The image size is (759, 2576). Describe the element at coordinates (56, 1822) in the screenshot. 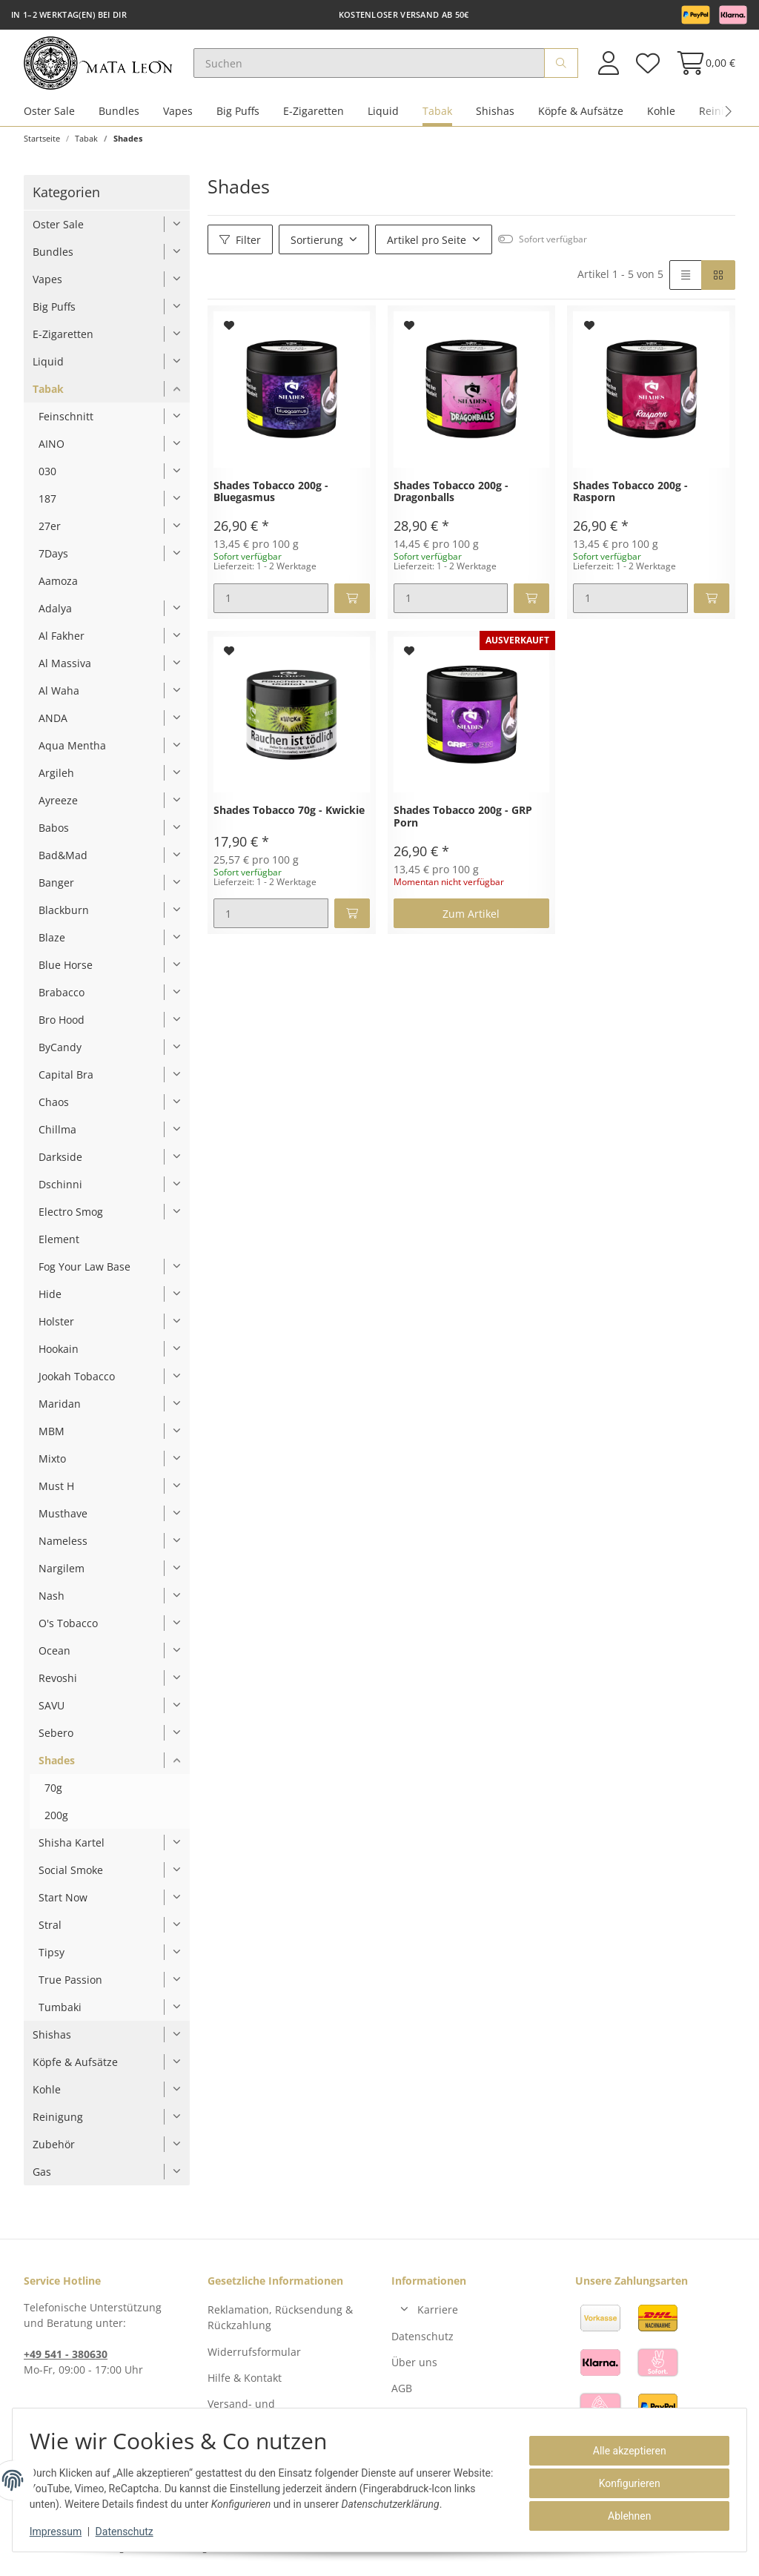

I see `200g` at that location.